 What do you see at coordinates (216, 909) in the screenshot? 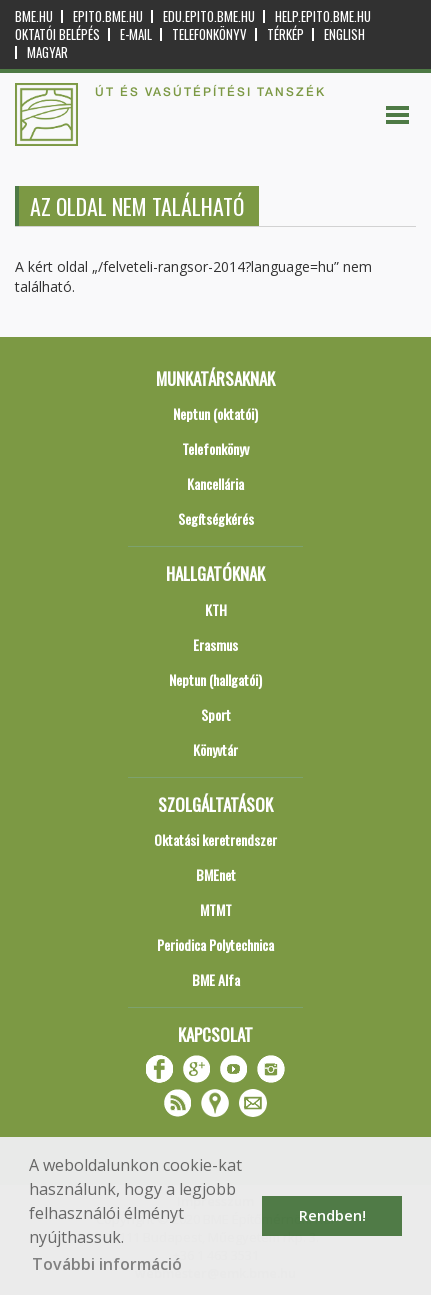
I see `MTMT` at bounding box center [216, 909].